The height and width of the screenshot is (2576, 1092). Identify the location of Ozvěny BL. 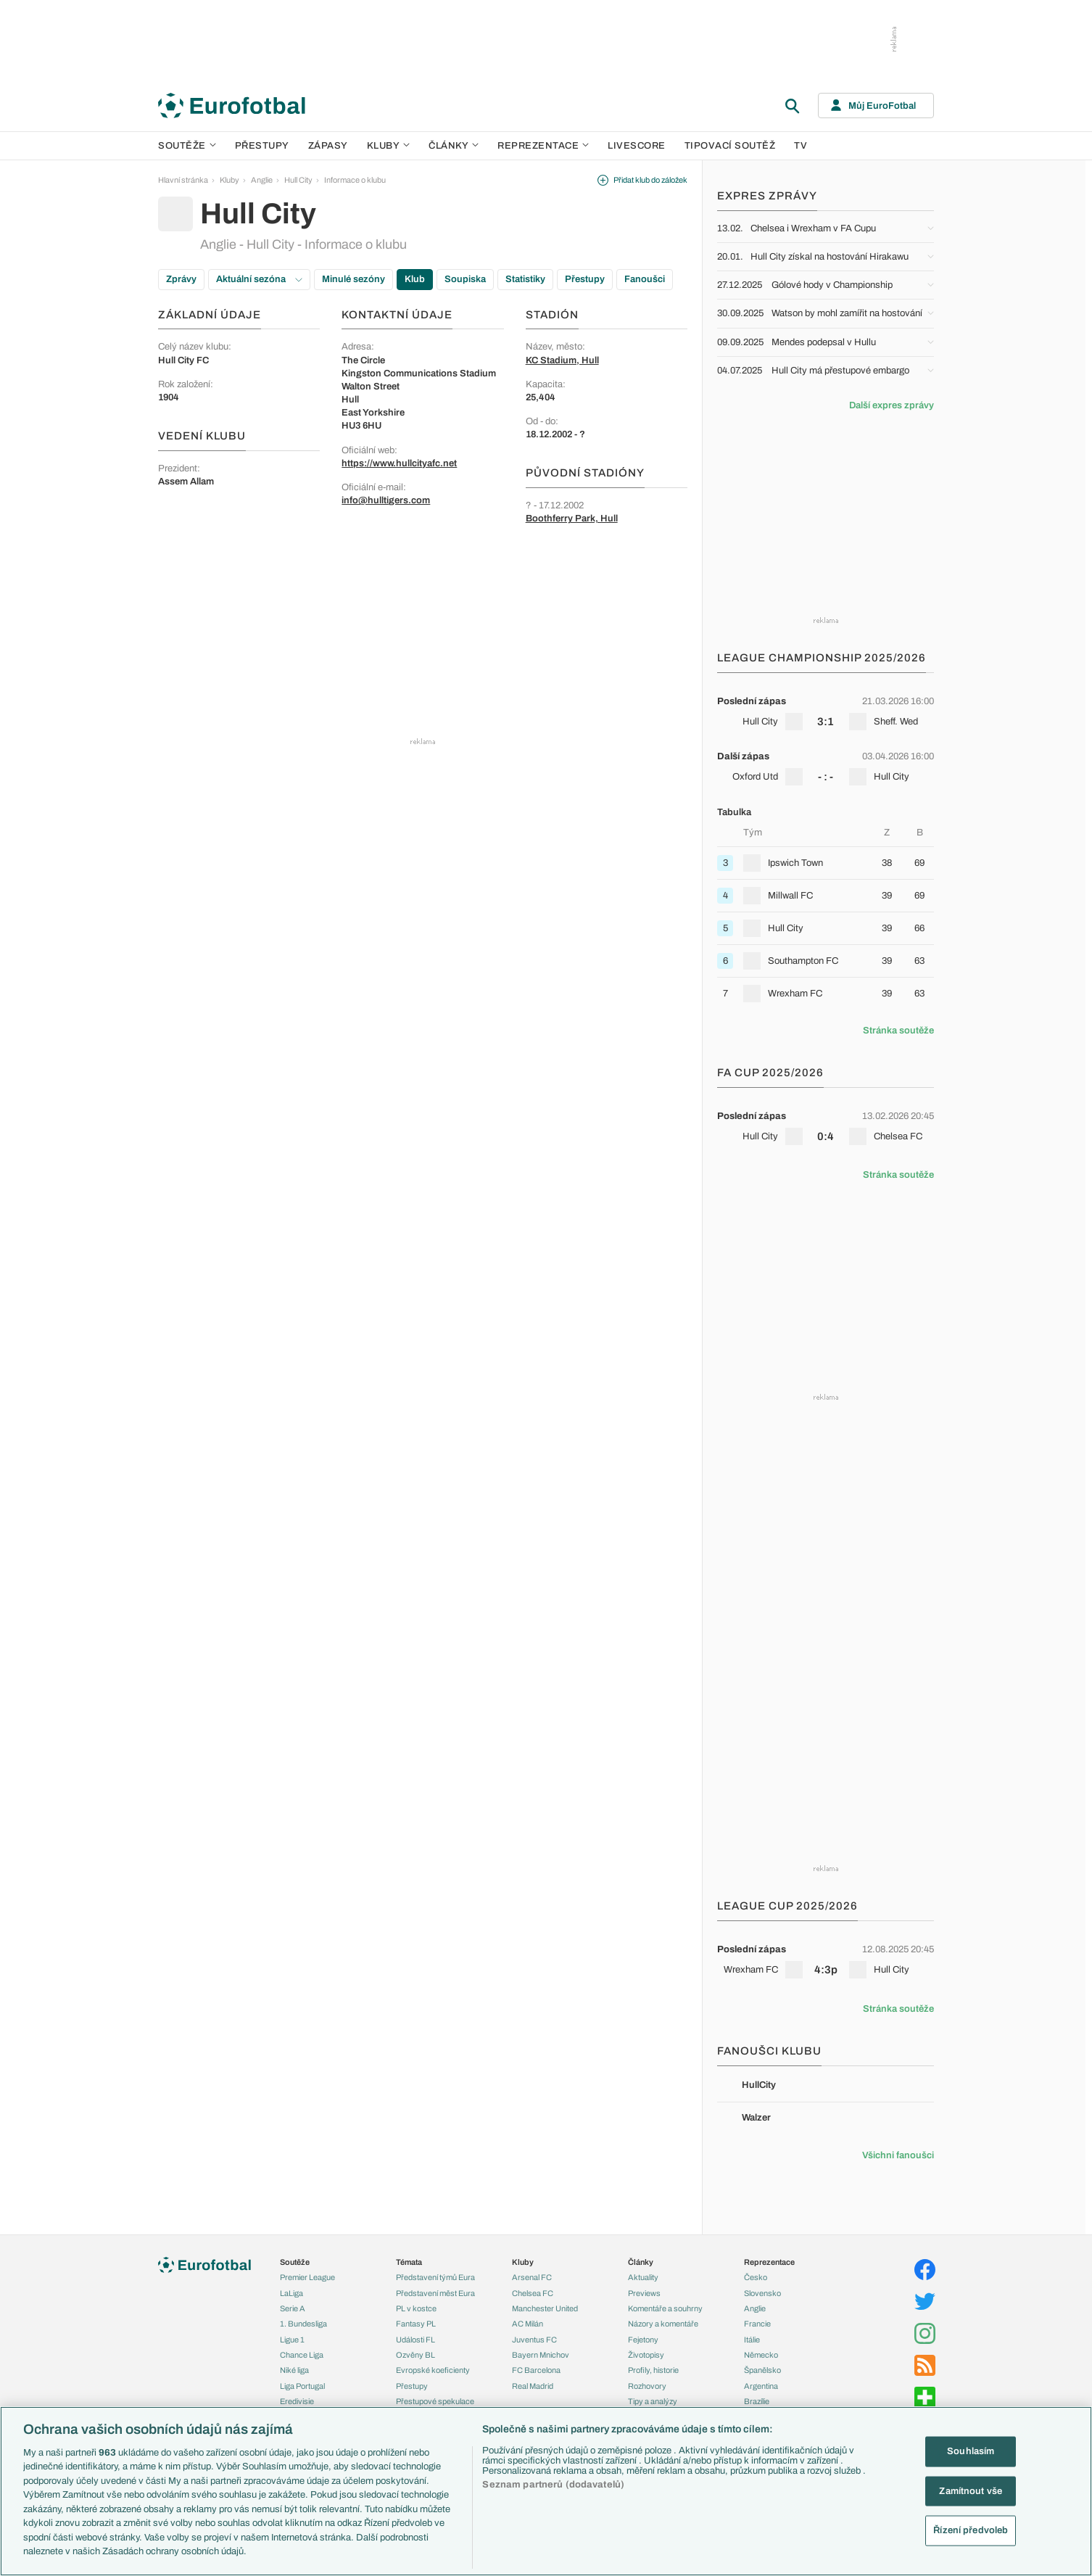
(415, 2354).